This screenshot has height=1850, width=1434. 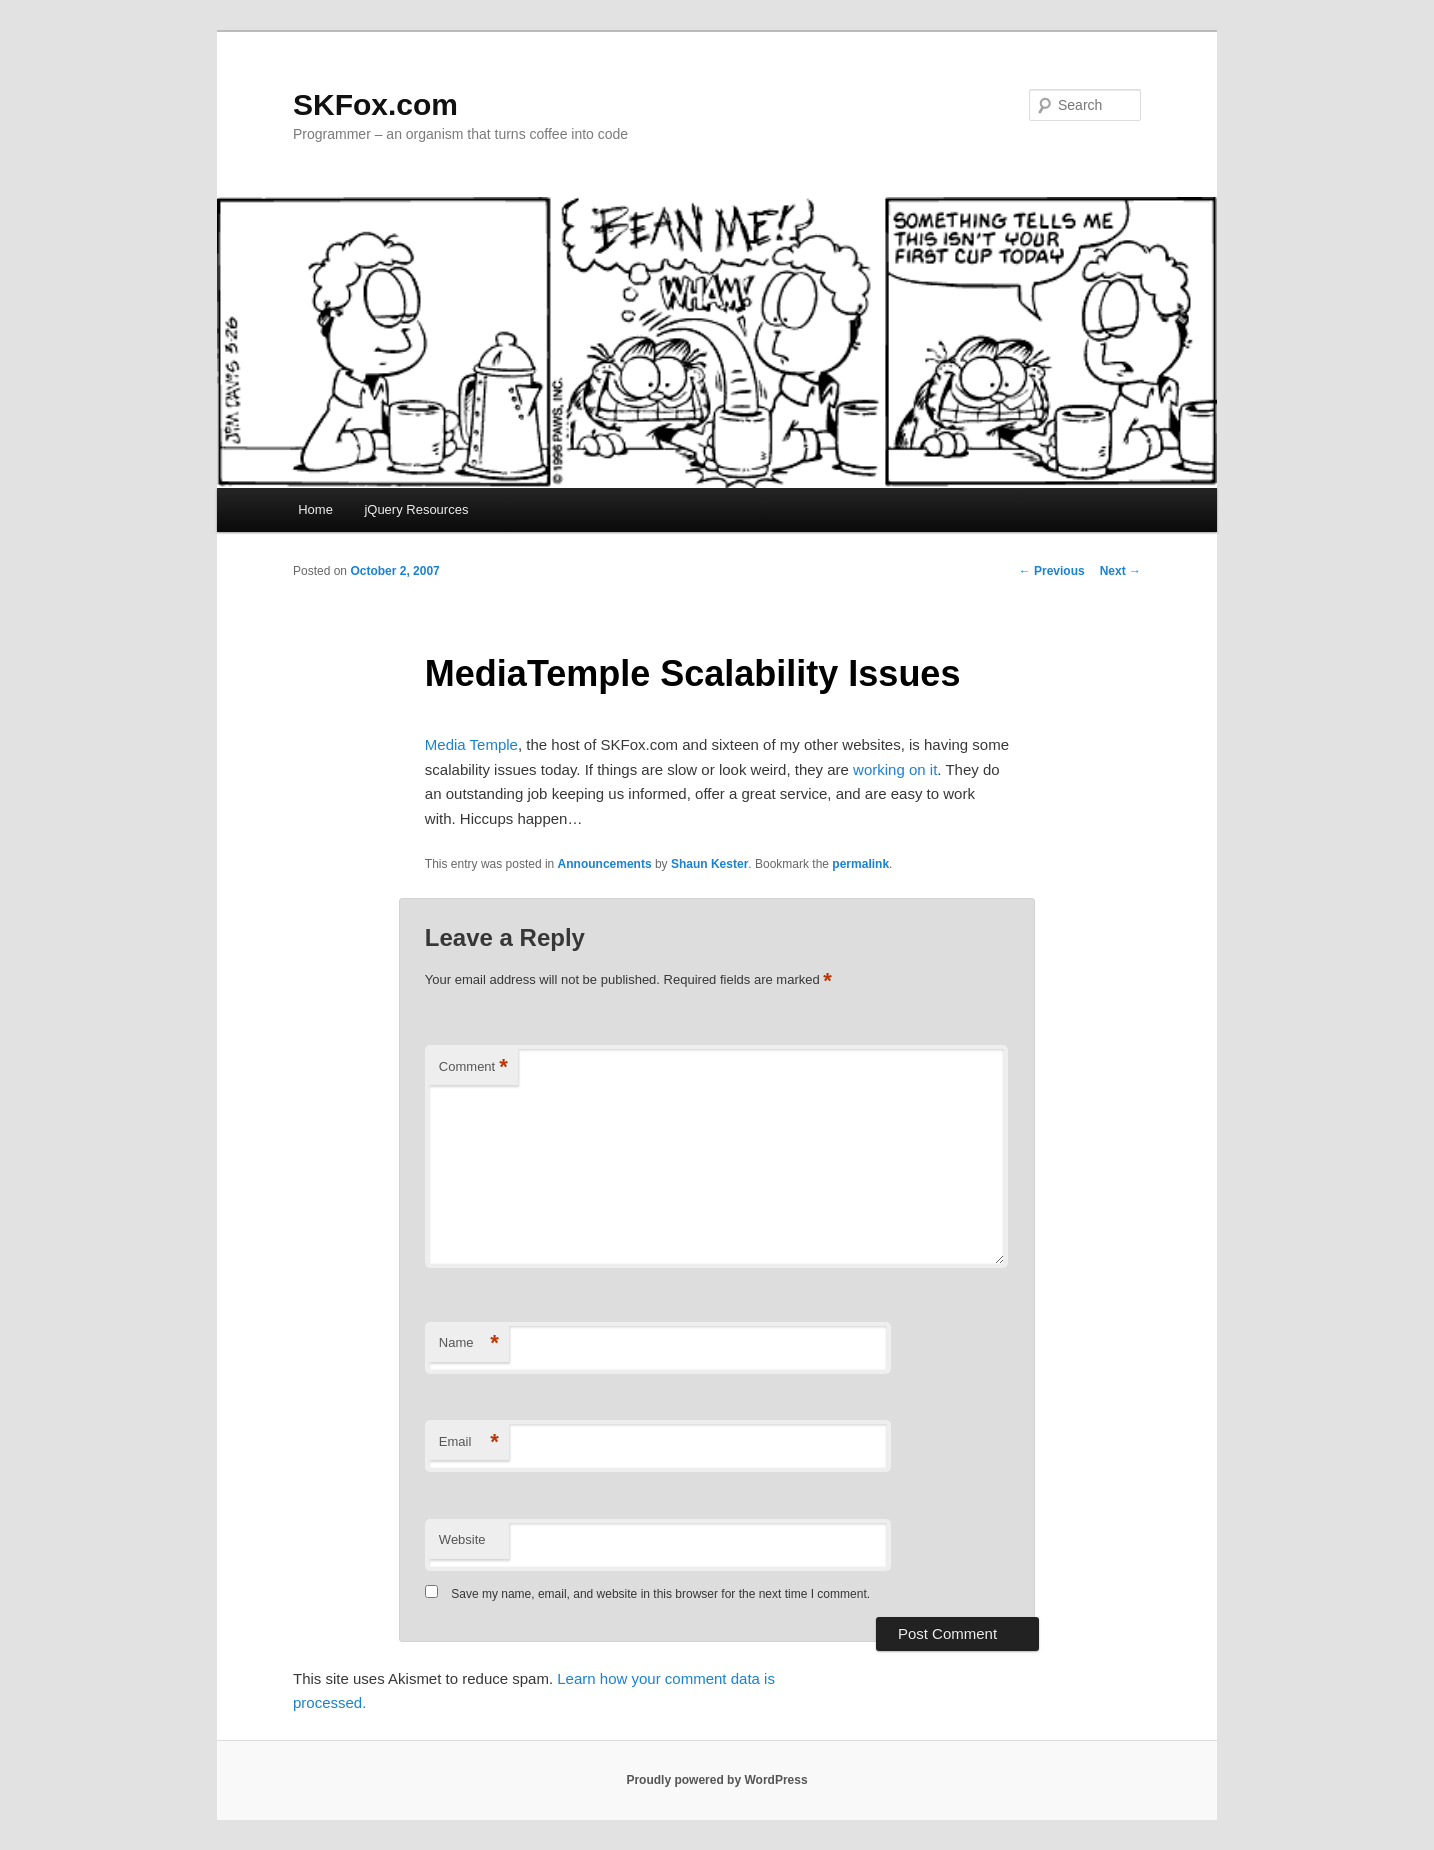 I want to click on working on it, so click(x=895, y=769).